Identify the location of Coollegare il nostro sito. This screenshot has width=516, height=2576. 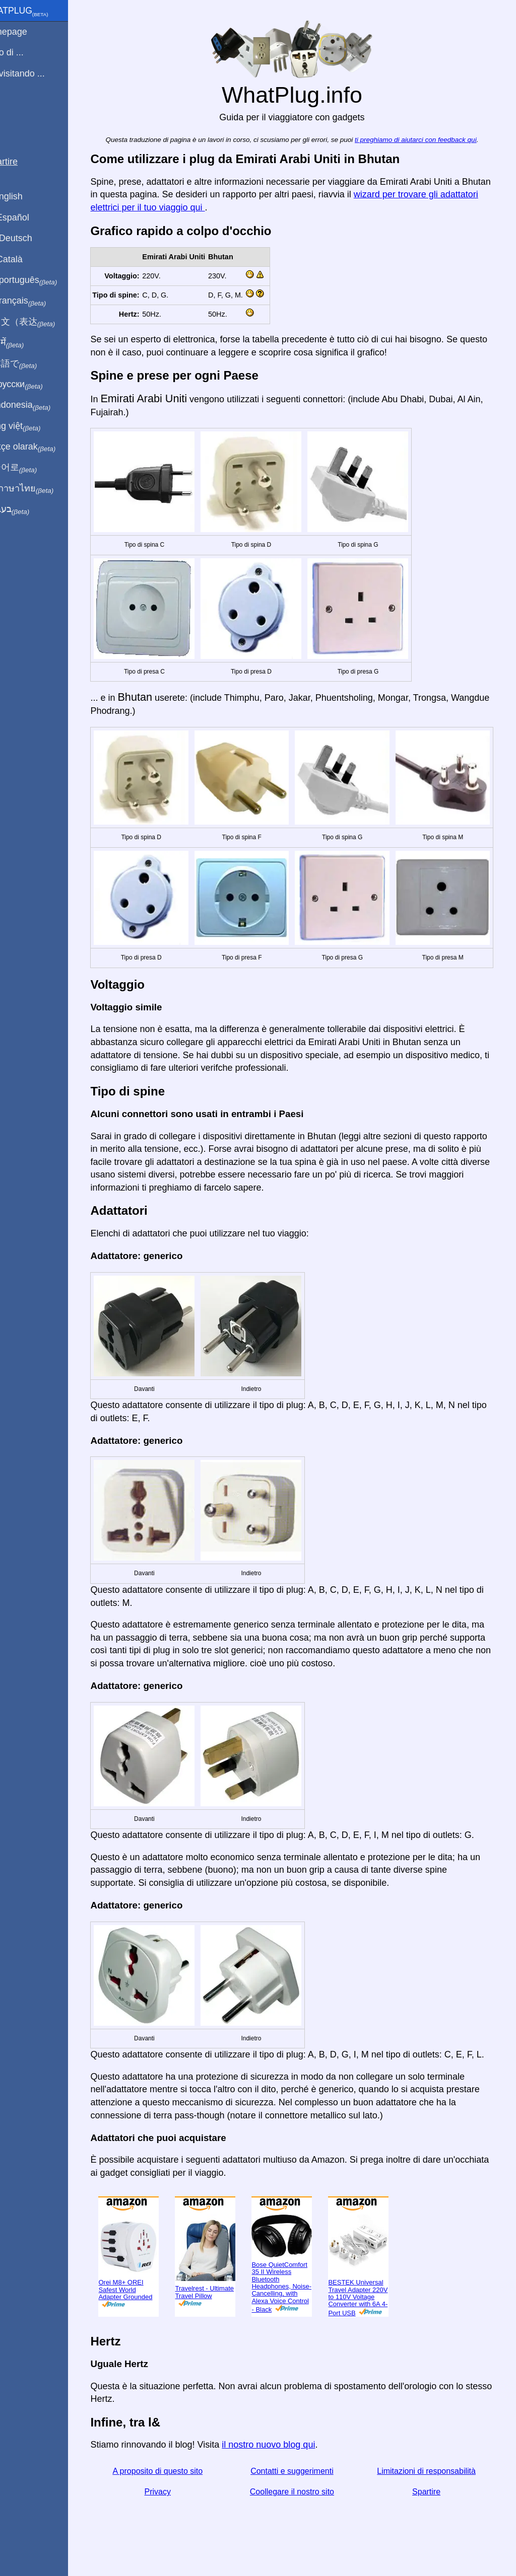
(303, 2499).